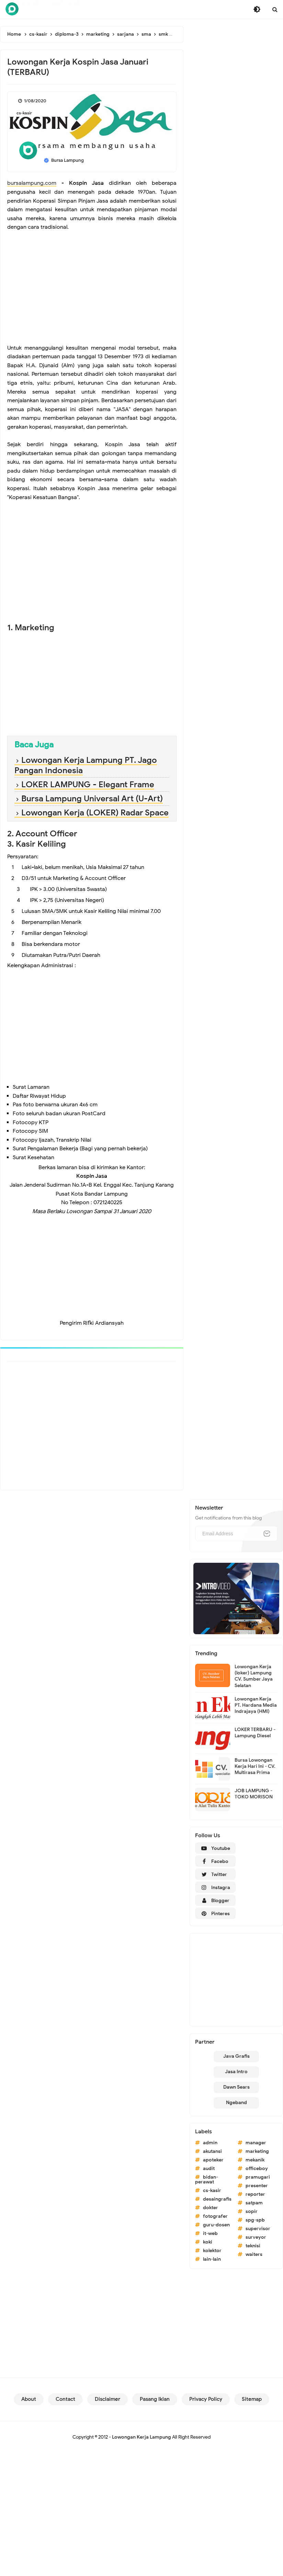 The image size is (283, 2576). Describe the element at coordinates (216, 2225) in the screenshot. I see `guru-dosen` at that location.